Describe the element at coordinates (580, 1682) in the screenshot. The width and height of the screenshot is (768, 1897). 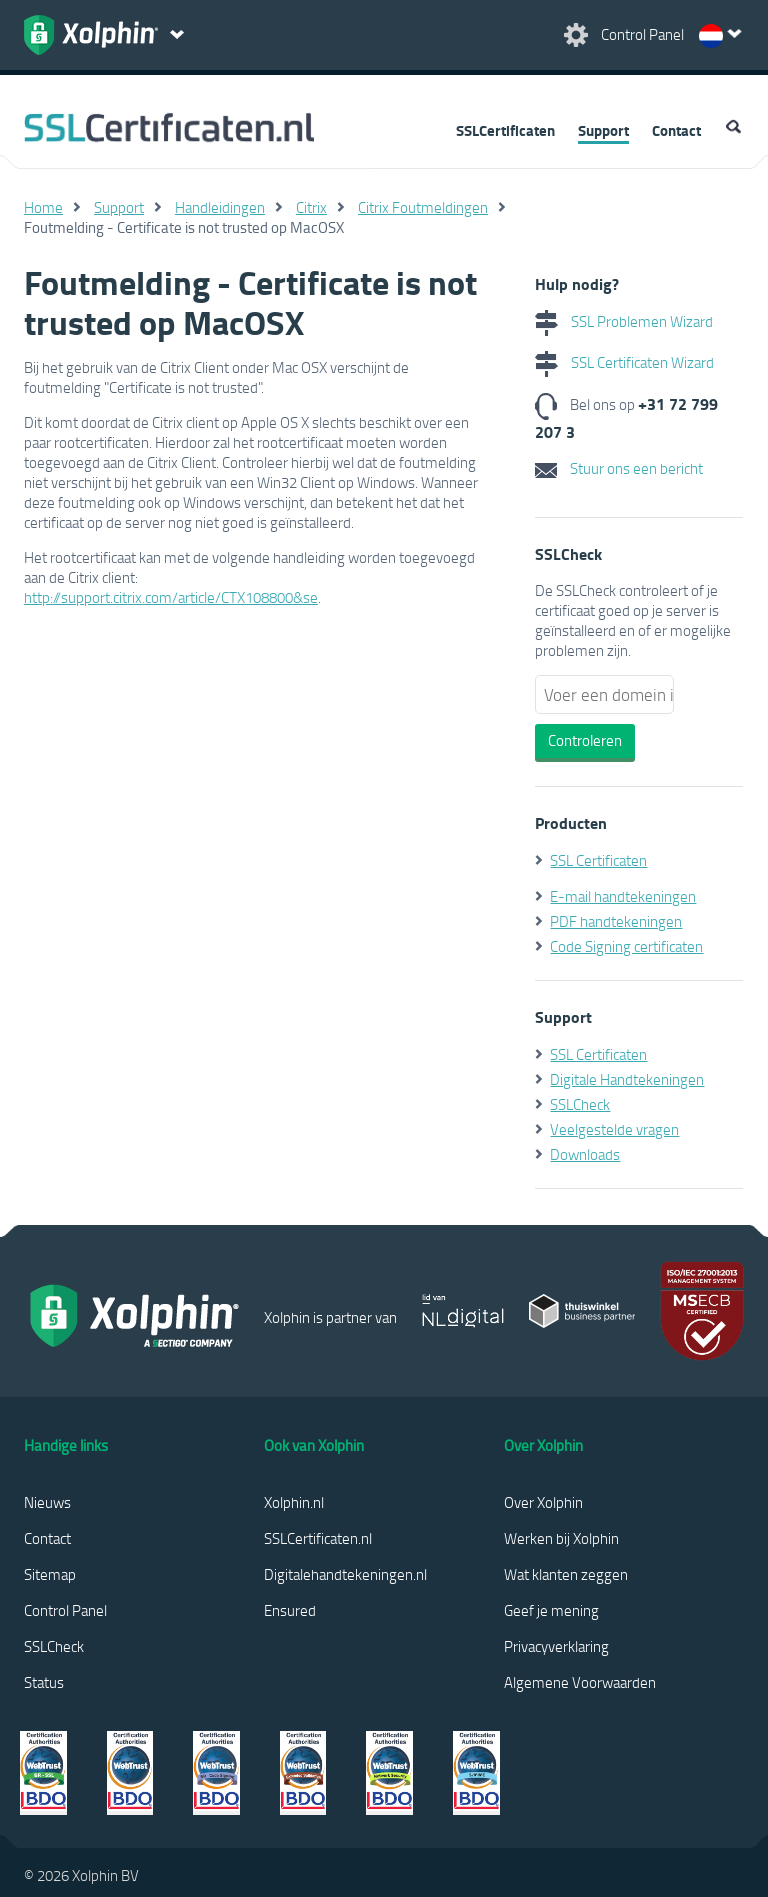
I see `Algemene Voorwaarden` at that location.